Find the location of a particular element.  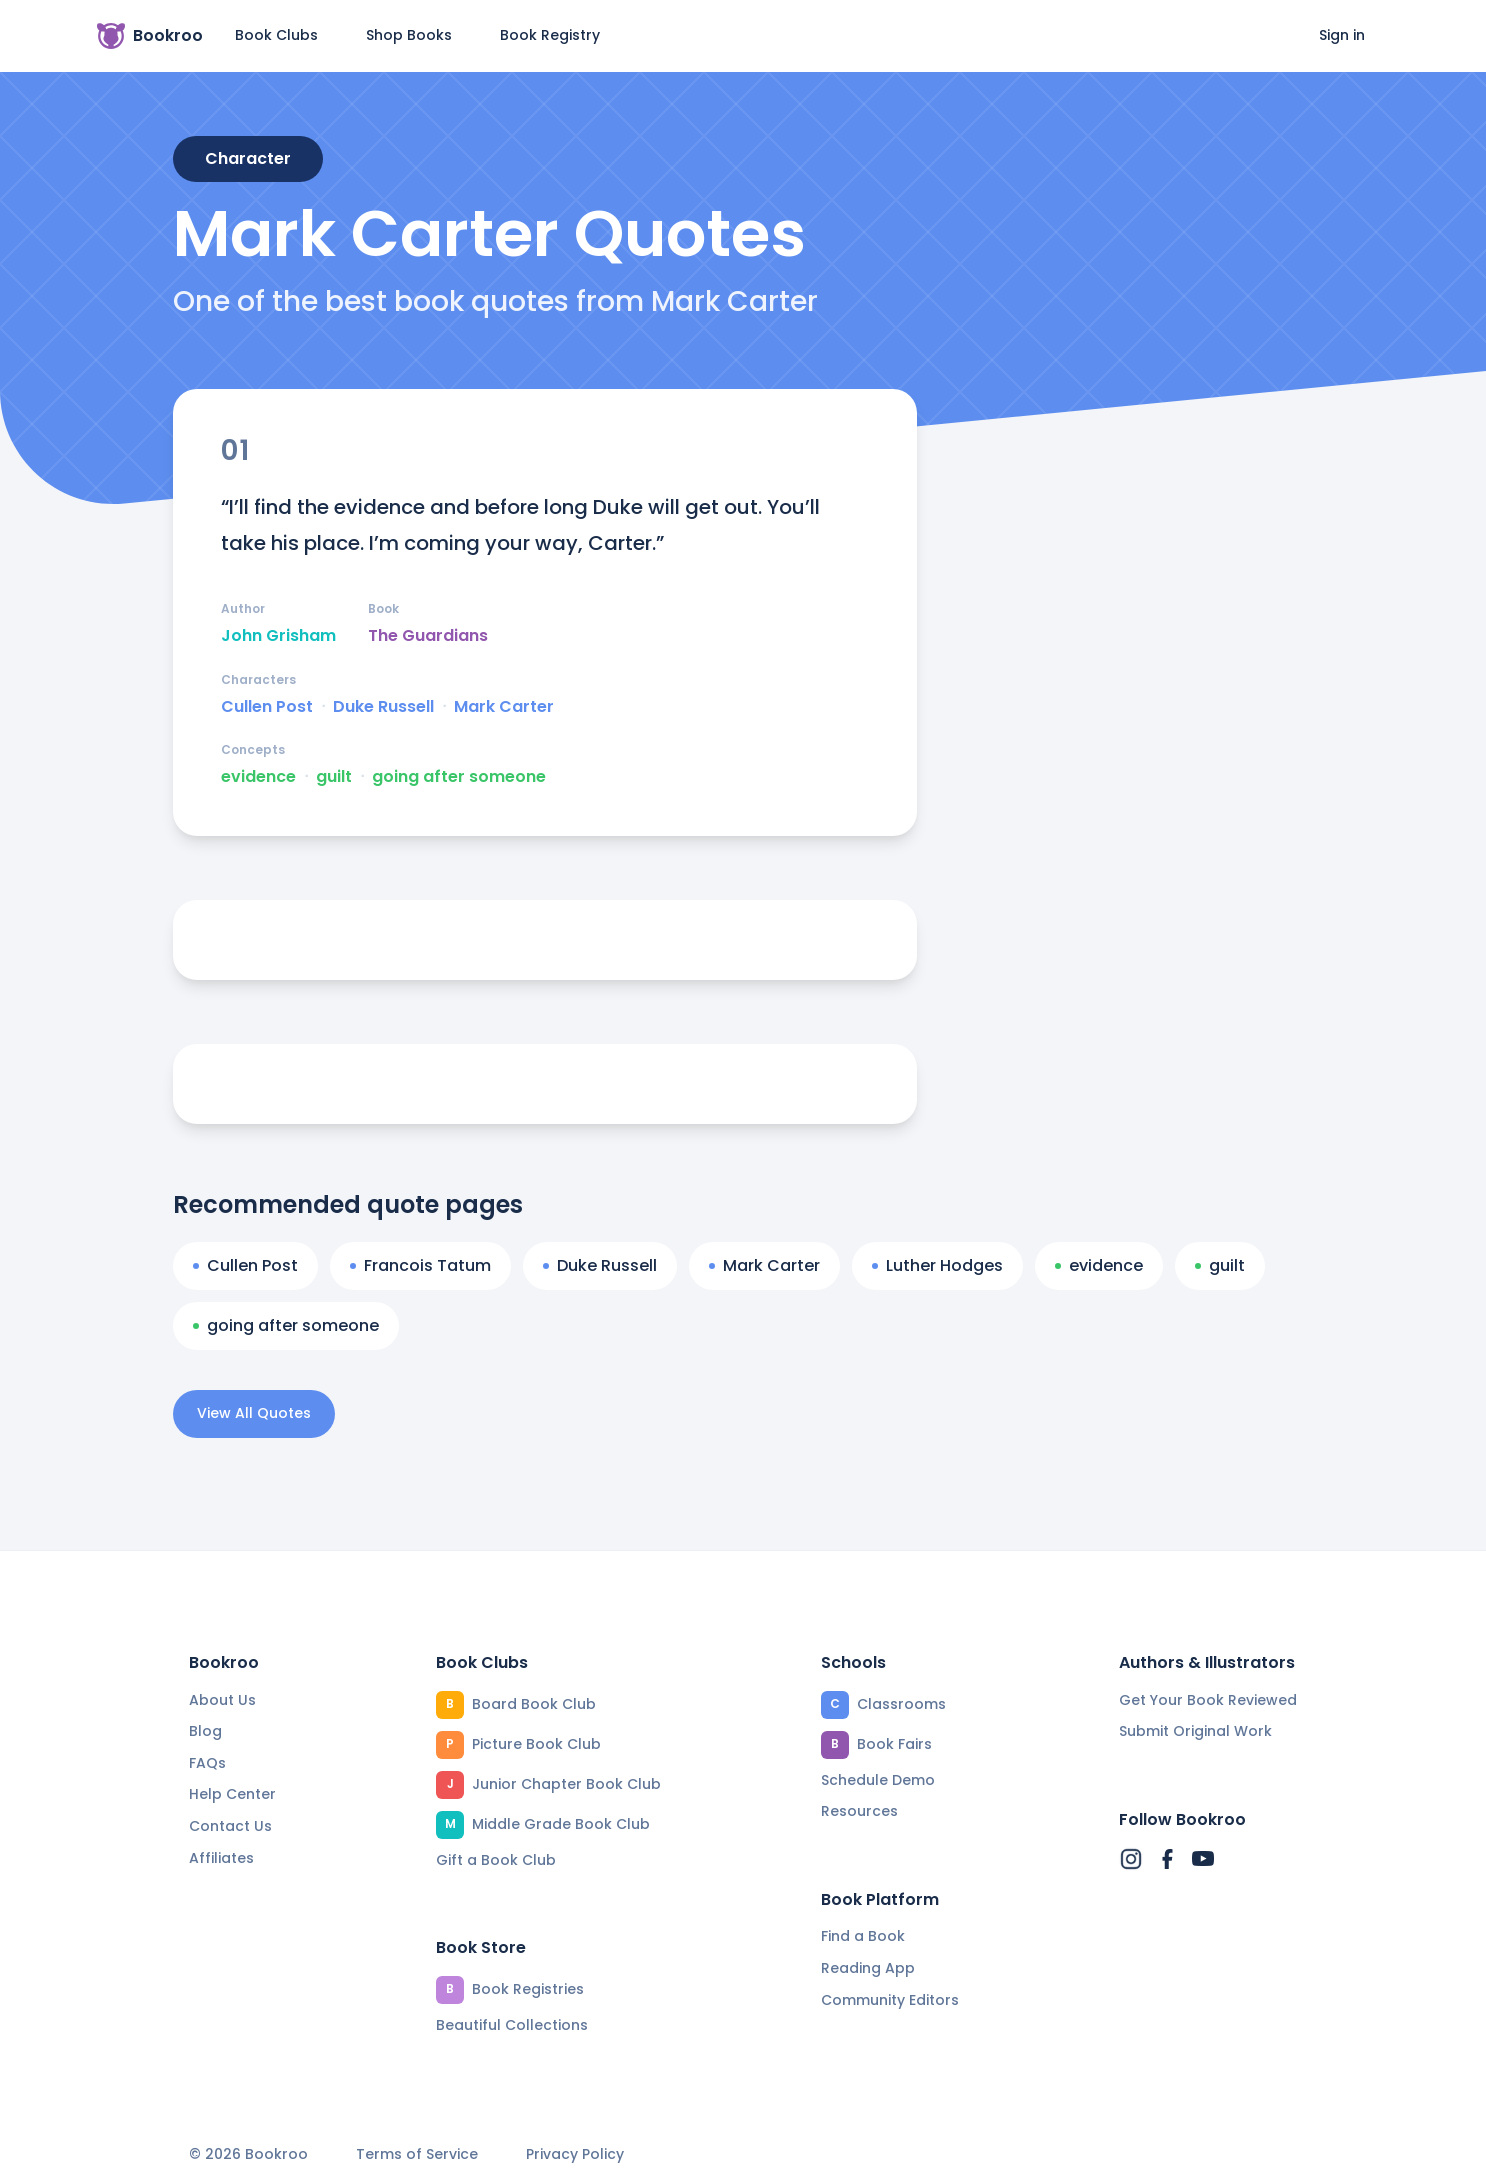

Luther Hodges is located at coordinates (937, 1265).